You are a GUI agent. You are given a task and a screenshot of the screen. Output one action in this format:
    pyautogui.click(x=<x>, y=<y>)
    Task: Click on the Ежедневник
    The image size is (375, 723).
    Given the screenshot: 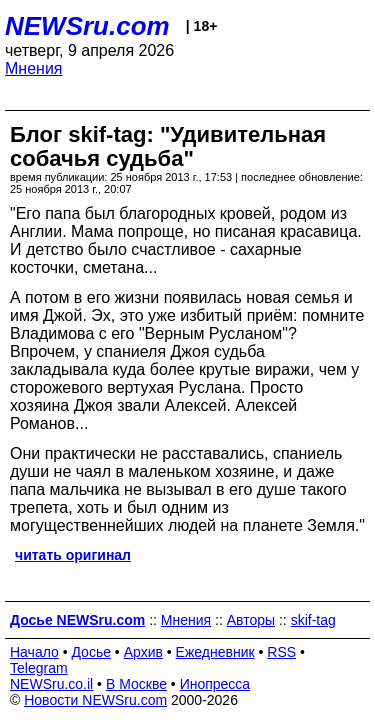 What is the action you would take?
    pyautogui.click(x=215, y=652)
    